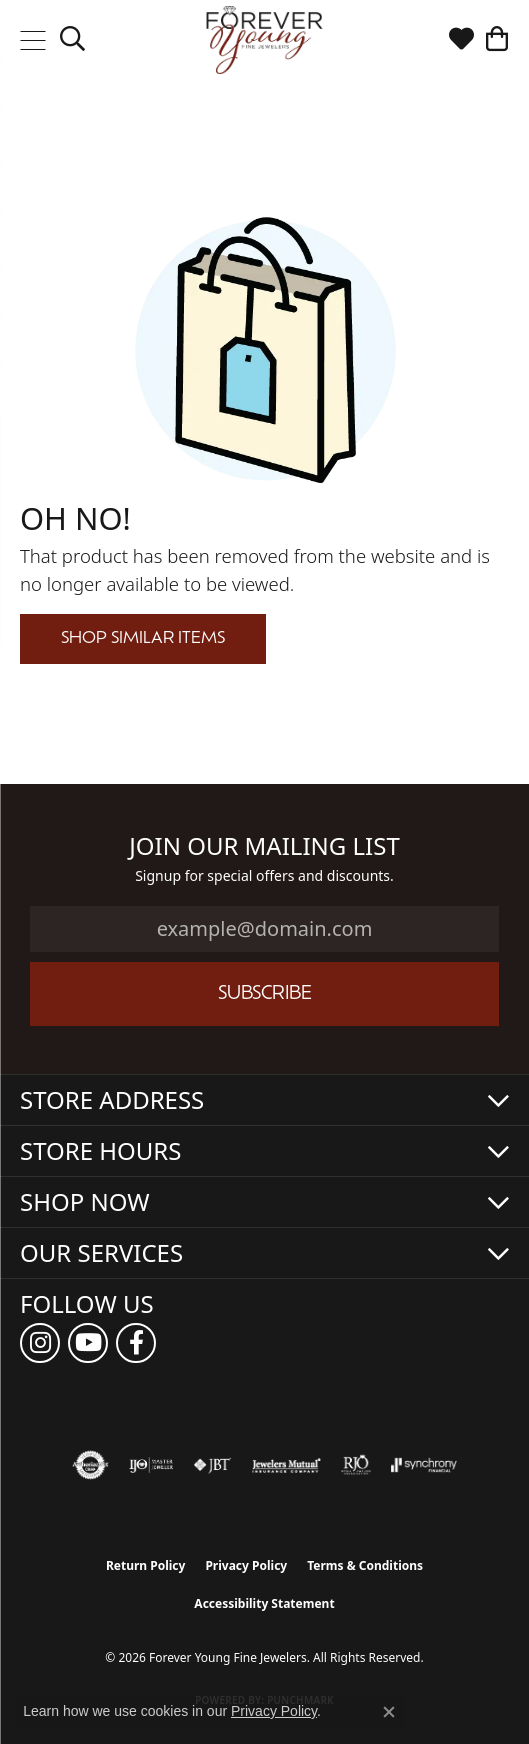 This screenshot has height=1744, width=529. What do you see at coordinates (264, 846) in the screenshot?
I see `Join Our Mailing List` at bounding box center [264, 846].